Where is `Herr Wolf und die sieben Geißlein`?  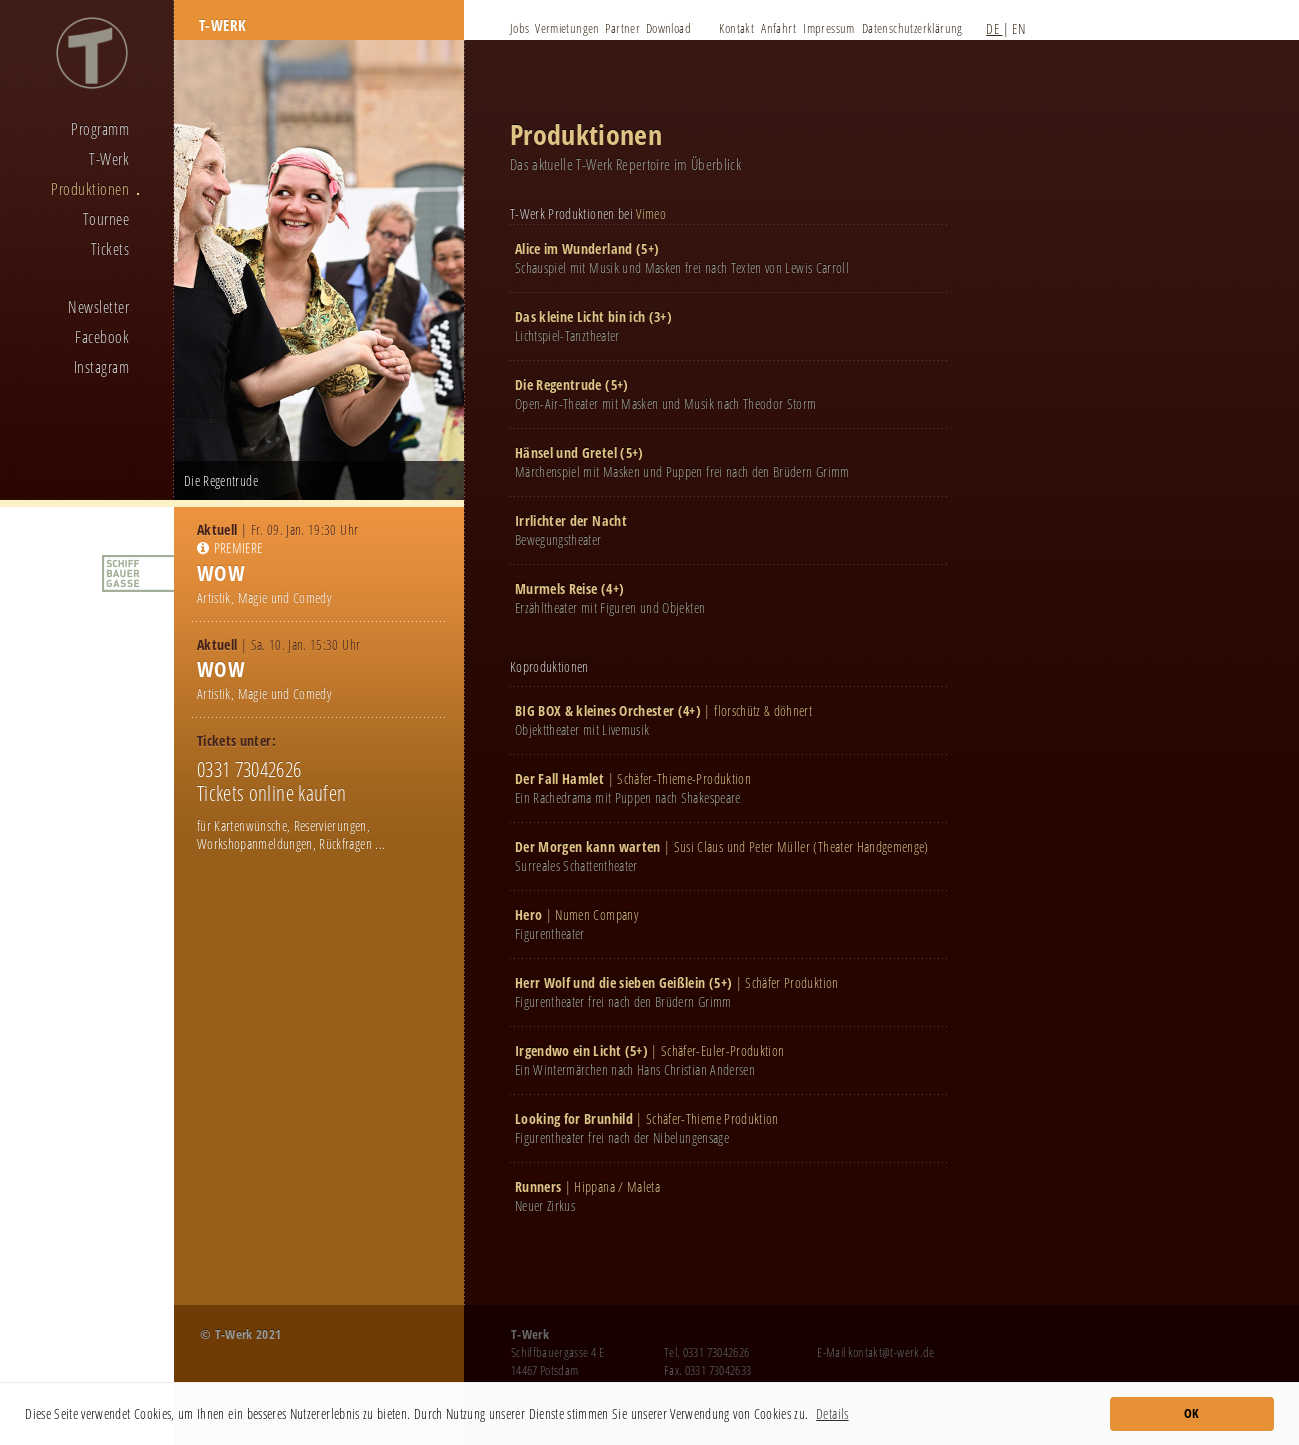
Herr Wolf und die sieben Geißlein is located at coordinates (610, 982).